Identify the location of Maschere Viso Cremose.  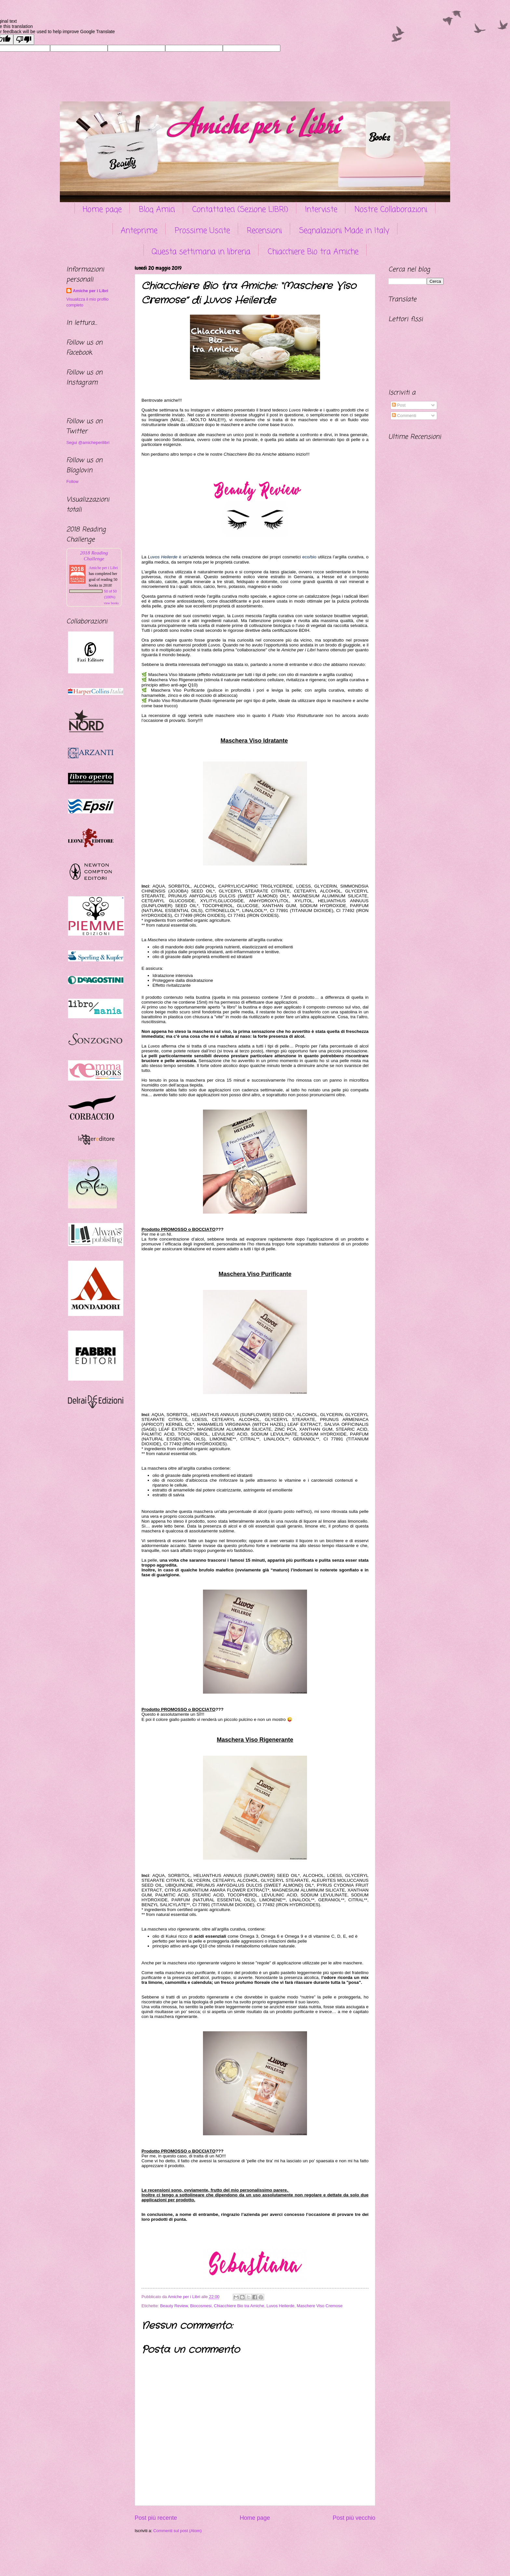
(319, 2305).